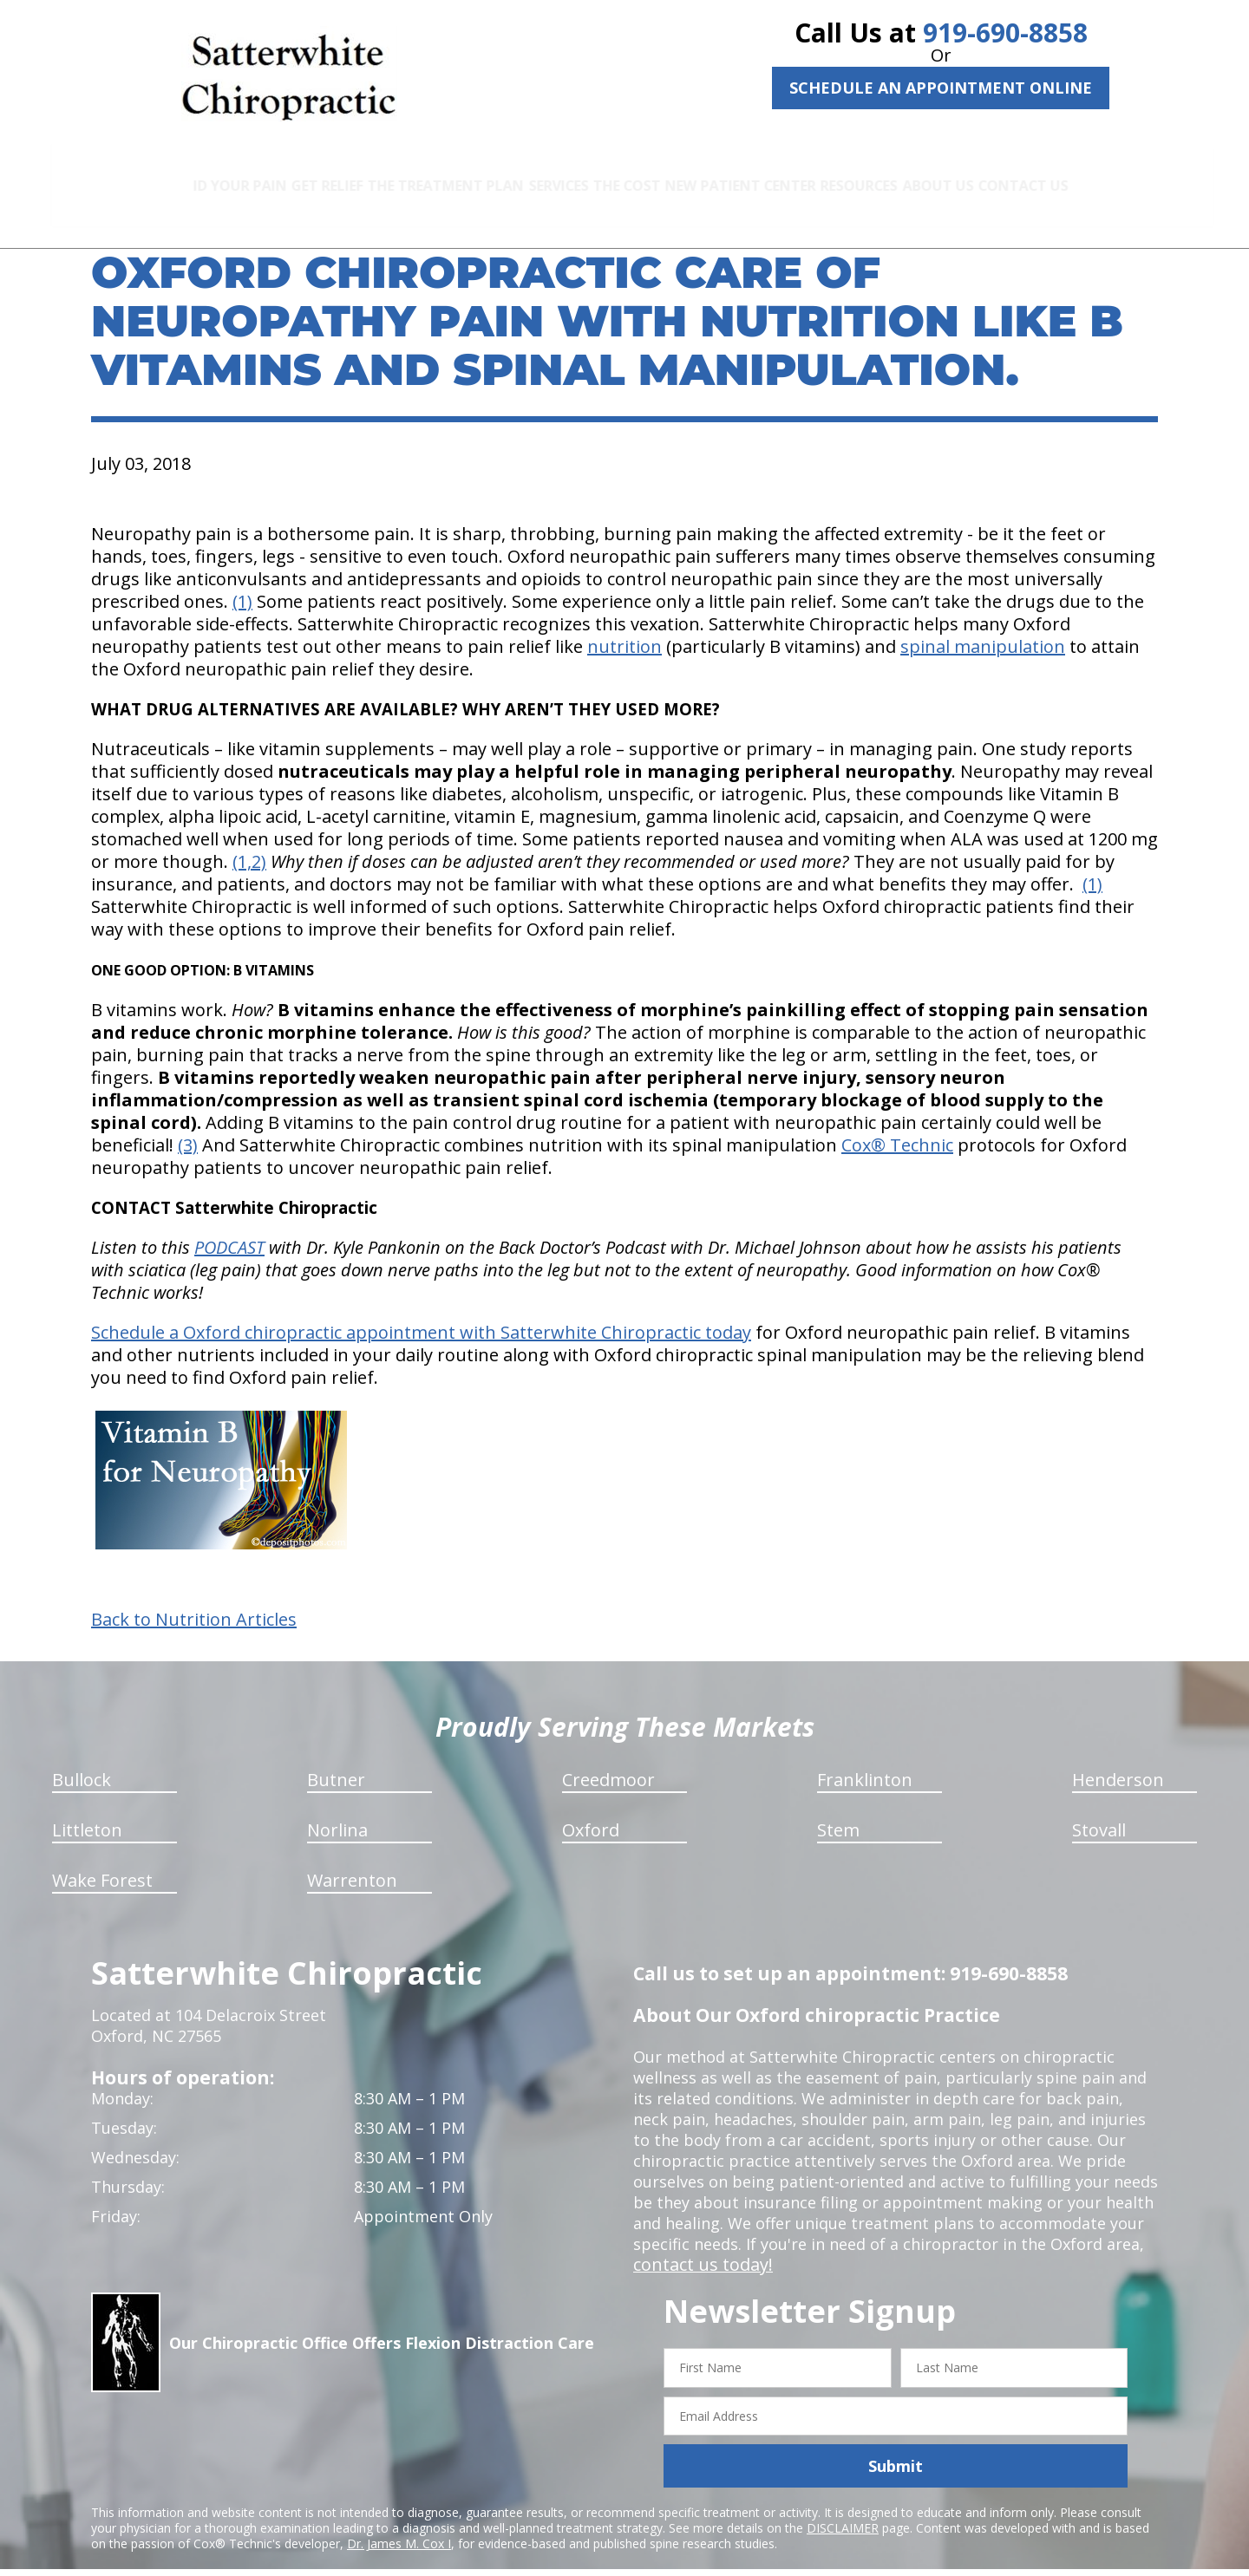 The image size is (1249, 2576). What do you see at coordinates (843, 2508) in the screenshot?
I see `DISCLAIMER` at bounding box center [843, 2508].